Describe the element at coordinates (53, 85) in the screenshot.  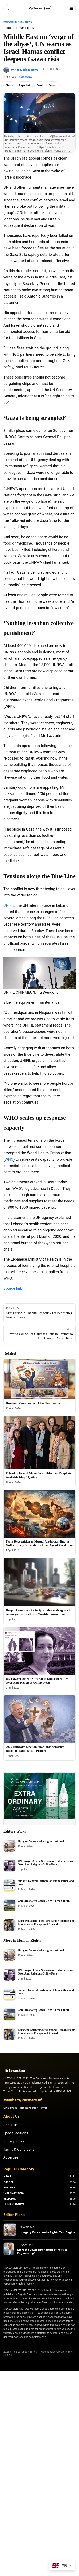
I see `Search` at that location.